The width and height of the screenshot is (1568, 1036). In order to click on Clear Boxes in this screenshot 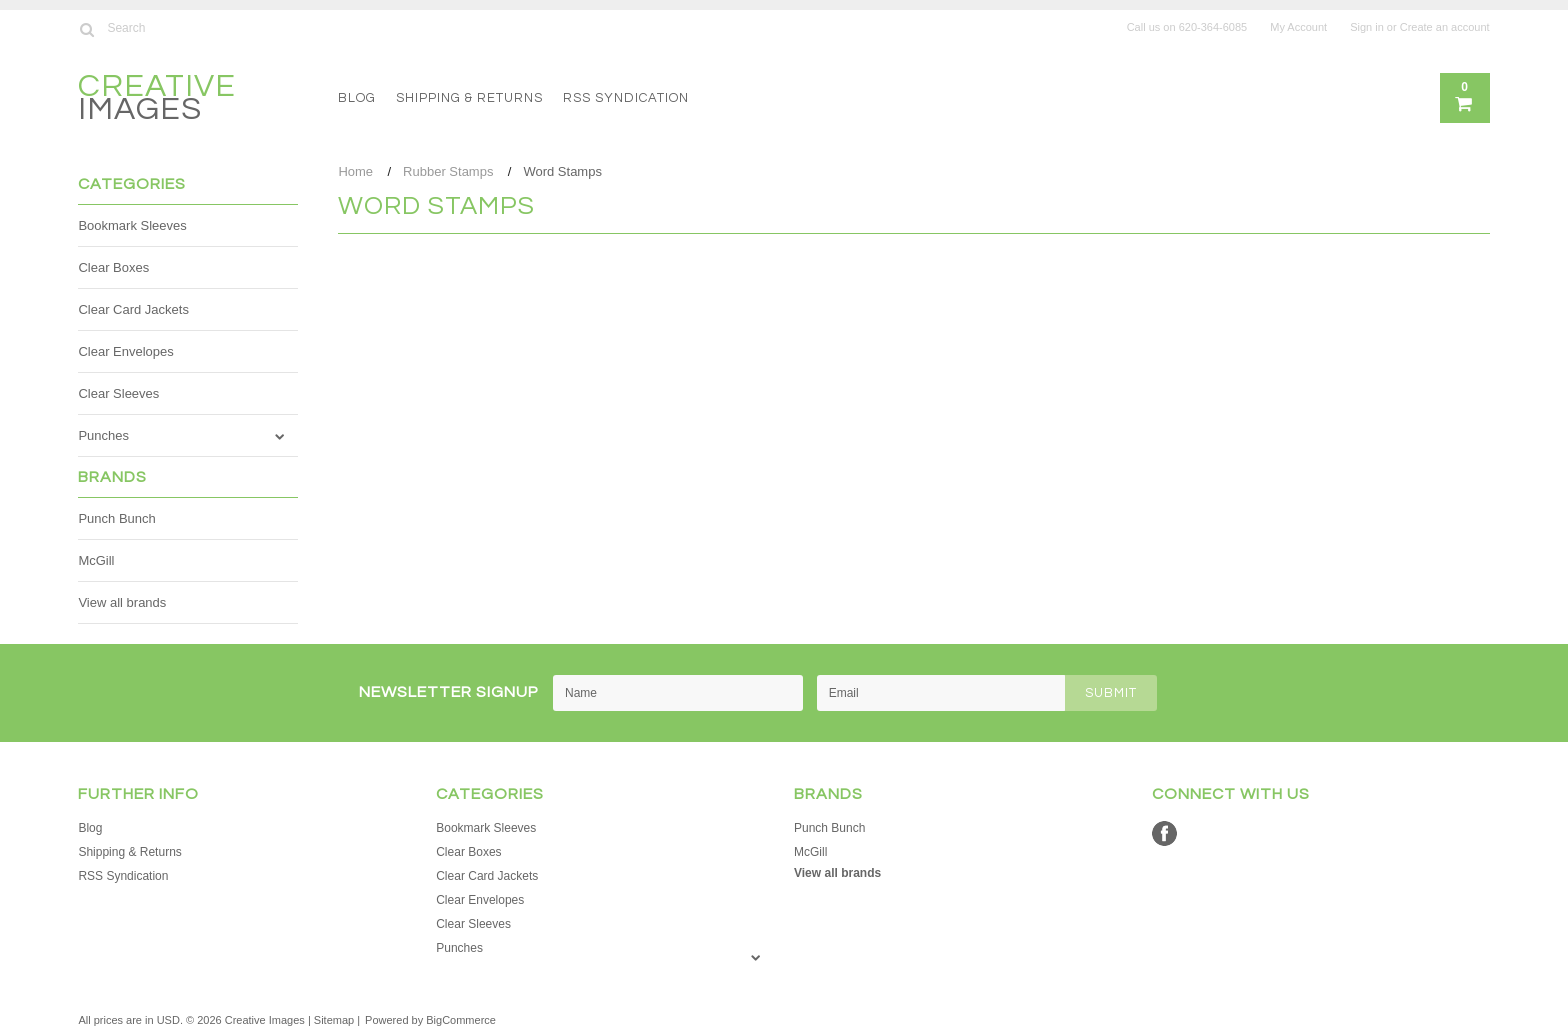, I will do `click(113, 267)`.